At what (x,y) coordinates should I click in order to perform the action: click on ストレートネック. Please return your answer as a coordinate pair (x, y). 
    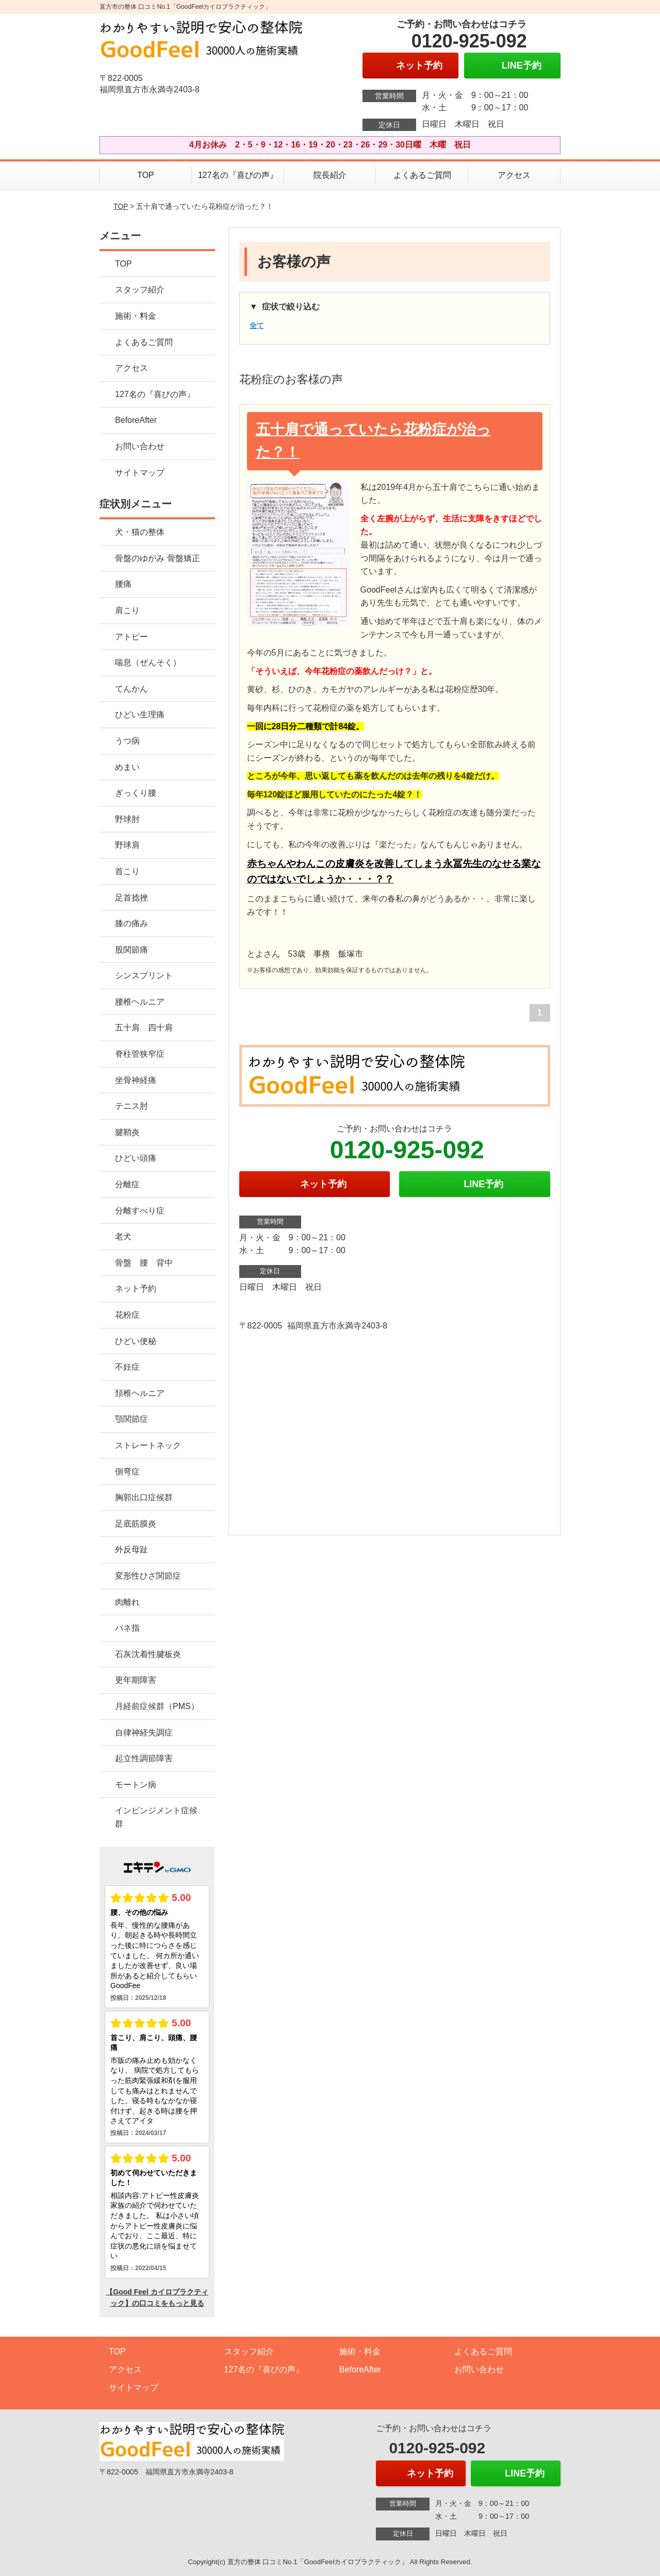
    Looking at the image, I should click on (148, 1445).